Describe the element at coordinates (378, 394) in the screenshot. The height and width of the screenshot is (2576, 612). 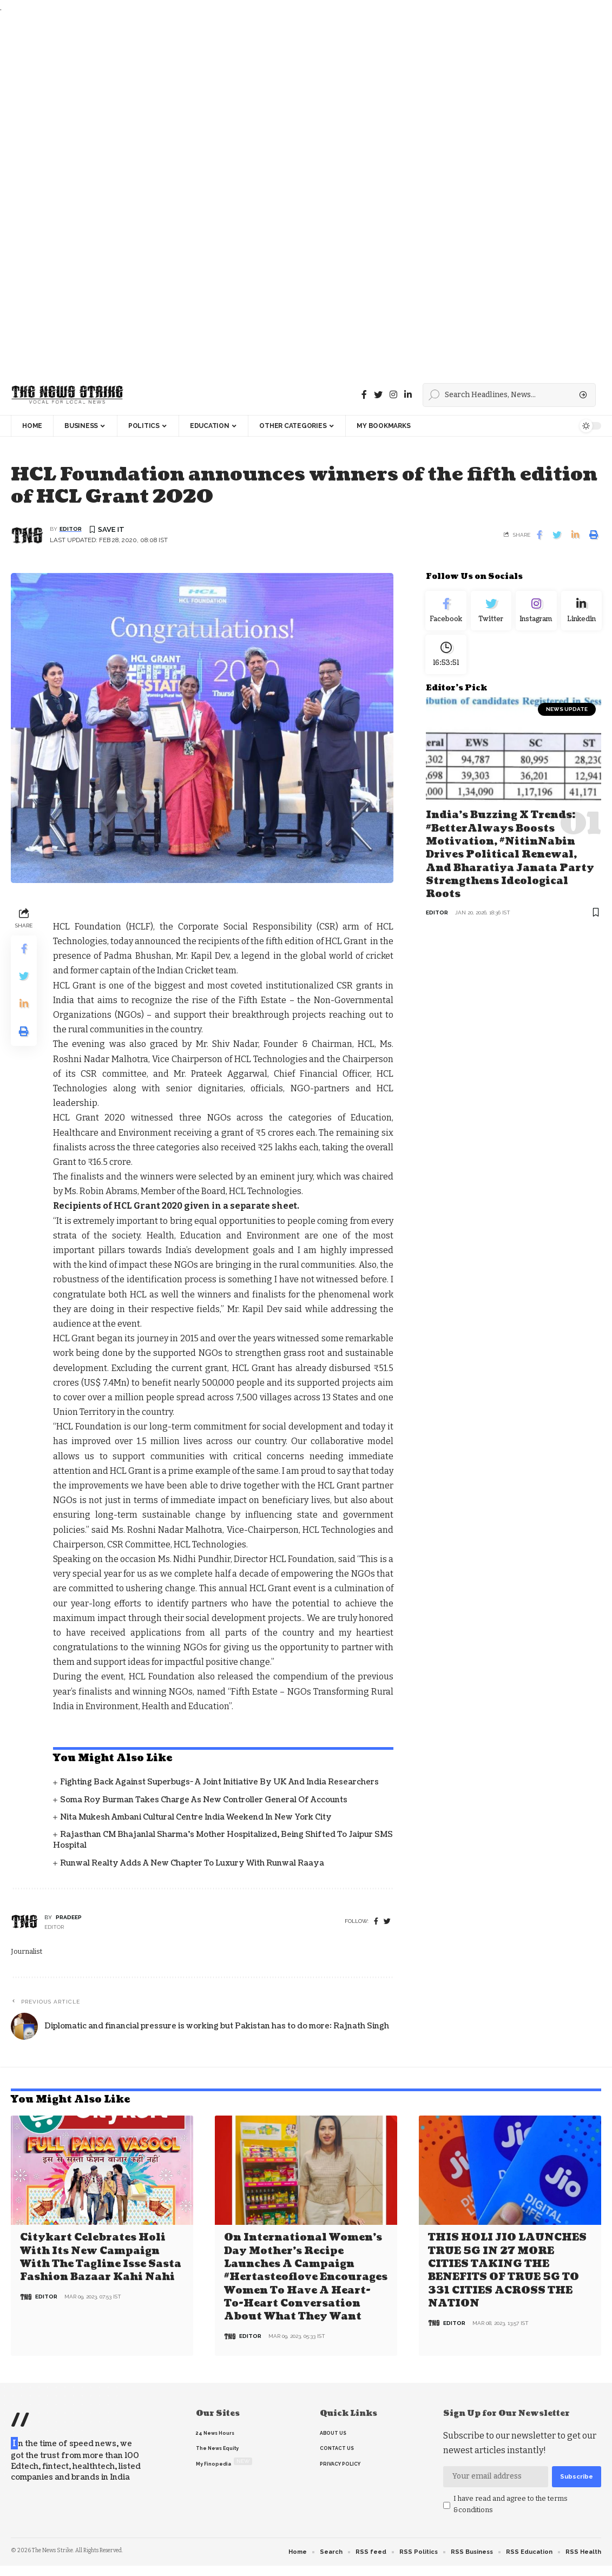
I see `[Twitter]` at that location.